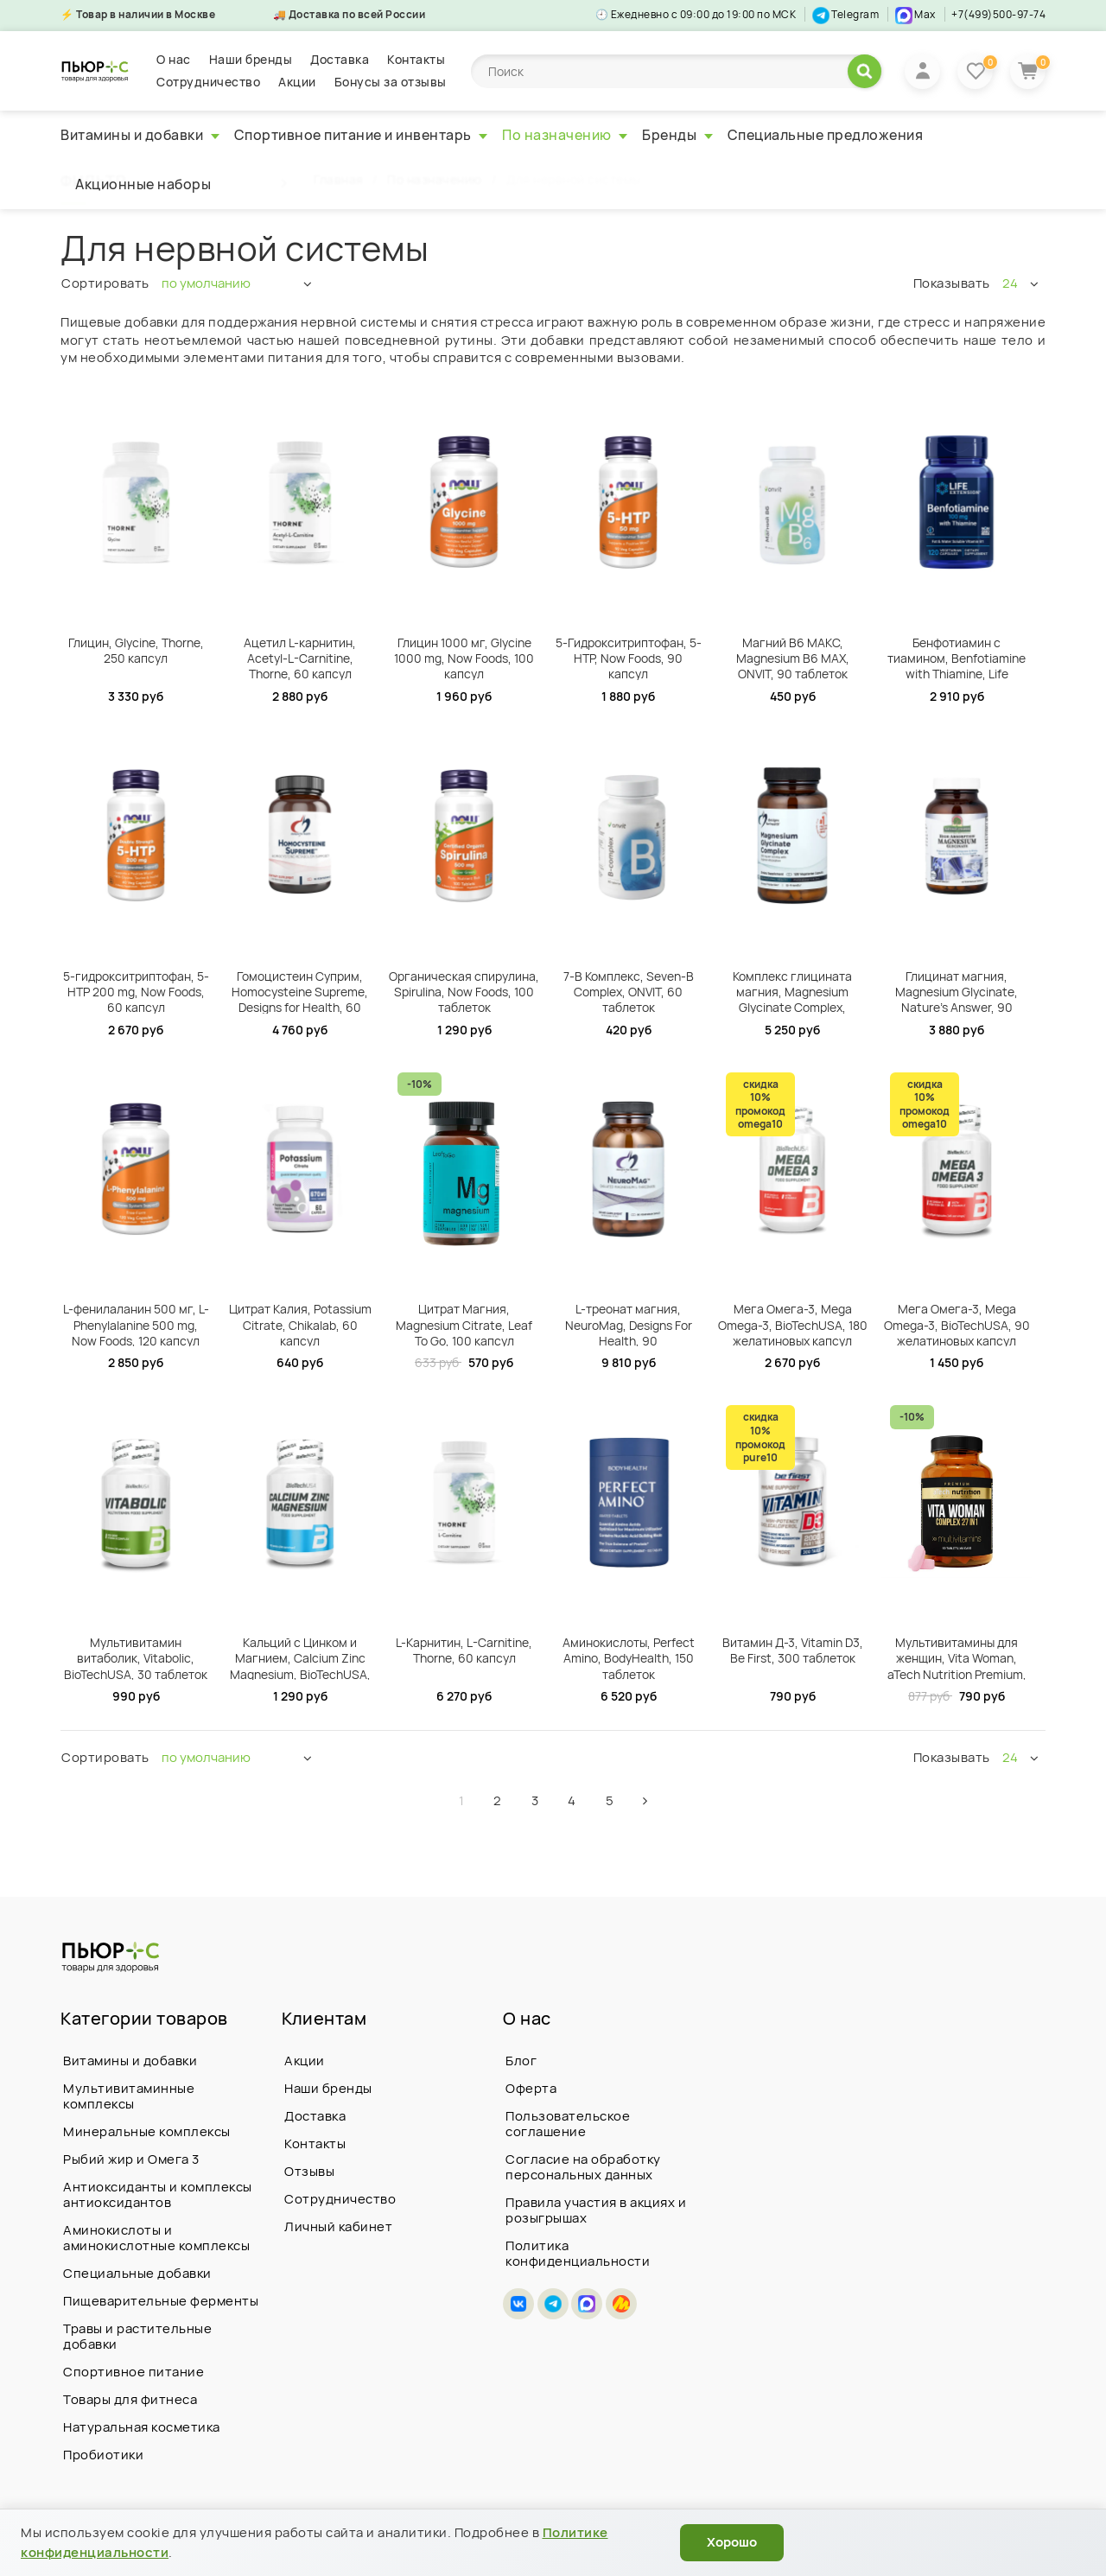  Describe the element at coordinates (629, 1657) in the screenshot. I see `Аминокислоты, Perfect Amino, BodyHealth, 150 таблеток` at that location.